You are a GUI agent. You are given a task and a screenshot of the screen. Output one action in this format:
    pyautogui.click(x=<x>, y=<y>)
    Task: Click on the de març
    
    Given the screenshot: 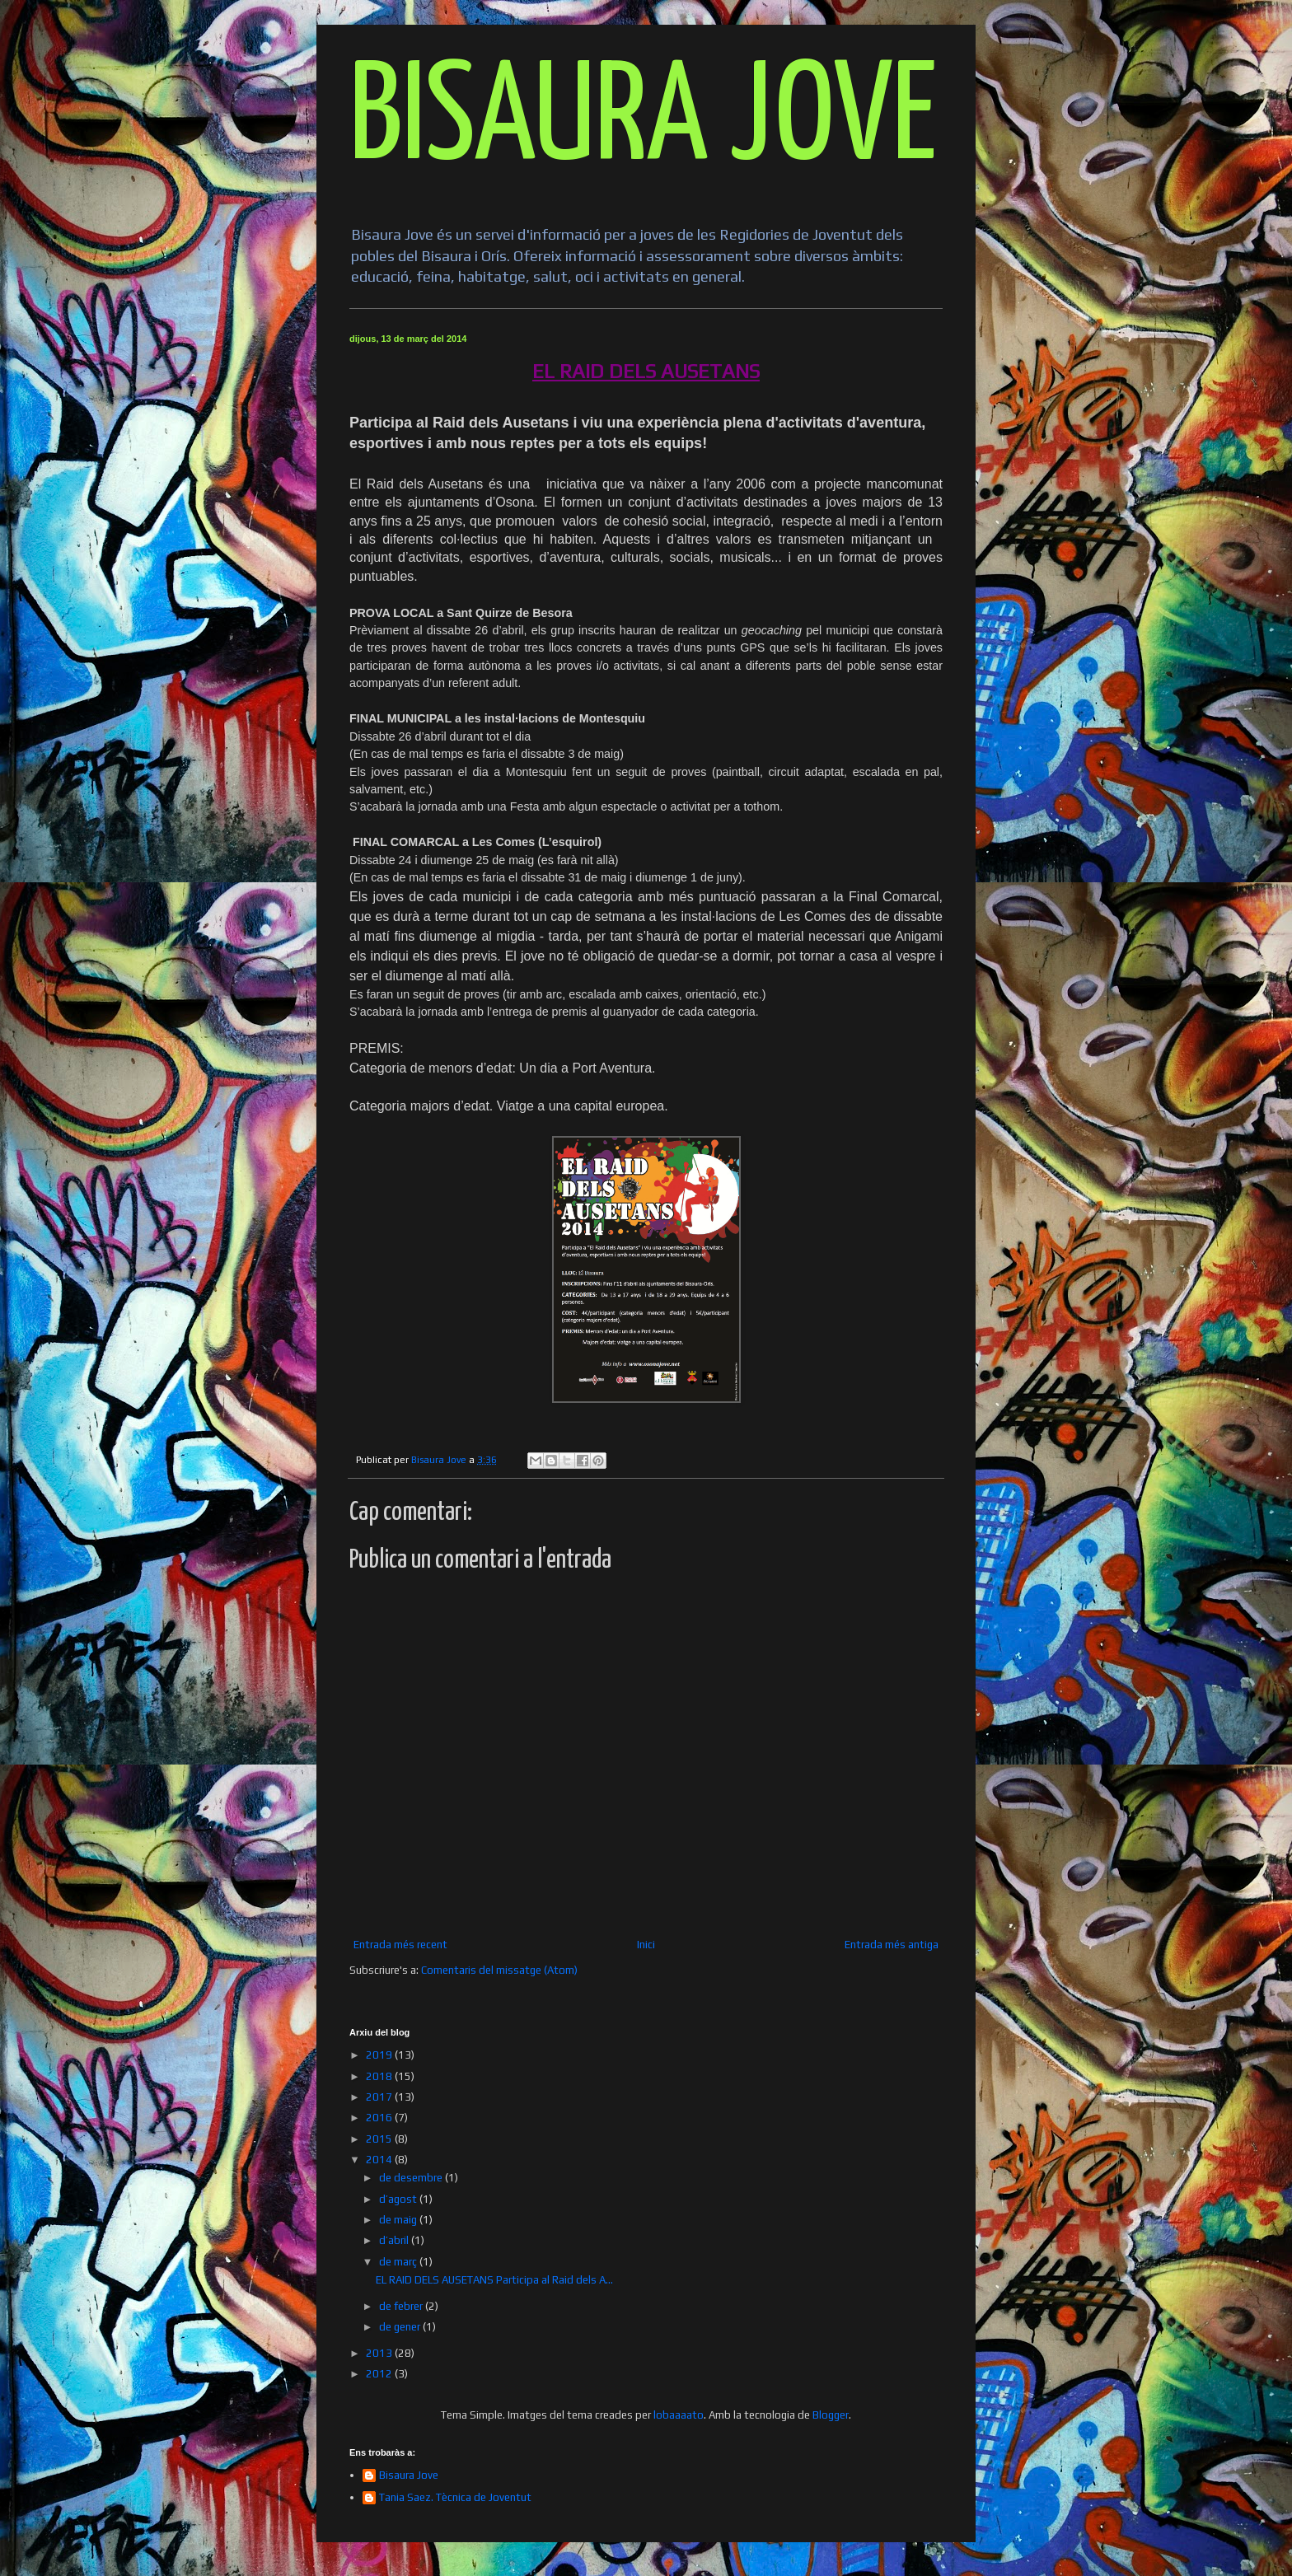 What is the action you would take?
    pyautogui.click(x=399, y=2262)
    